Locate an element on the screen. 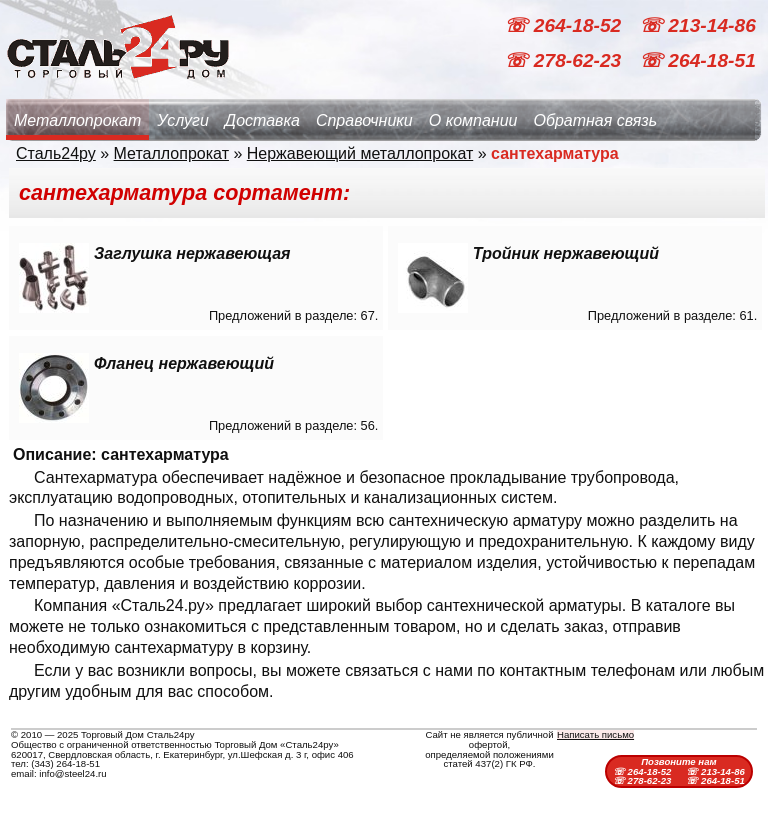 Image resolution: width=768 pixels, height=813 pixels. О компании is located at coordinates (473, 120).